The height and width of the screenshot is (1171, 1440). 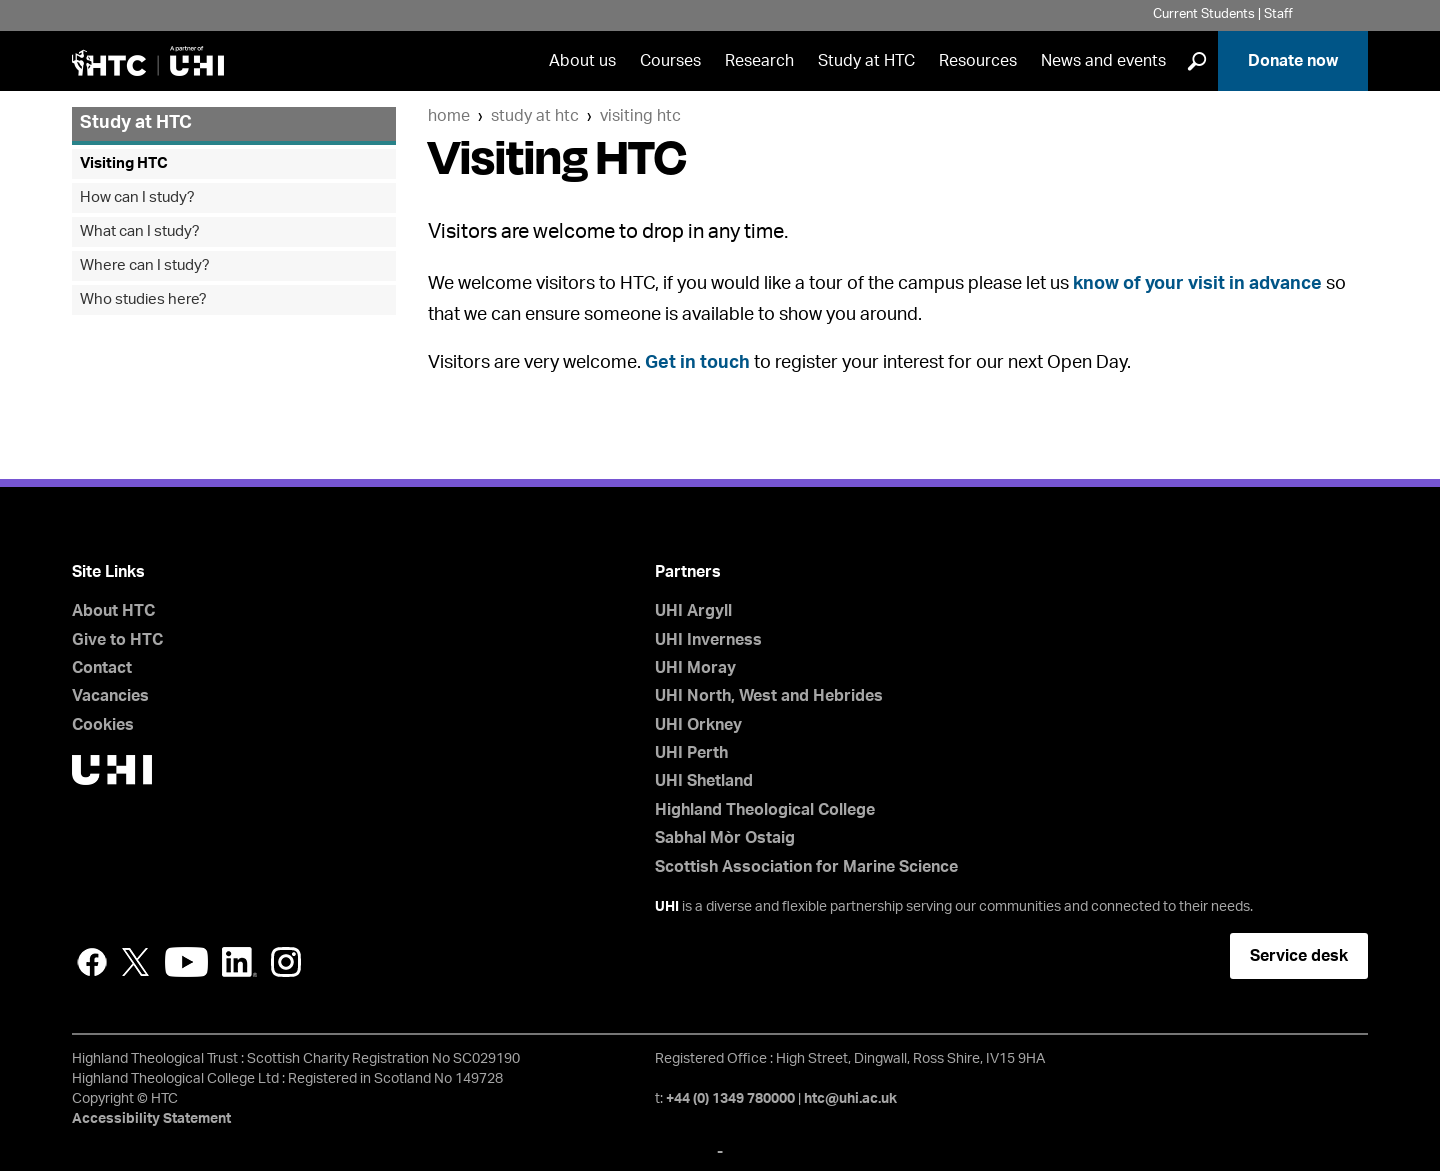 I want to click on Visiting HTC, so click(x=640, y=116).